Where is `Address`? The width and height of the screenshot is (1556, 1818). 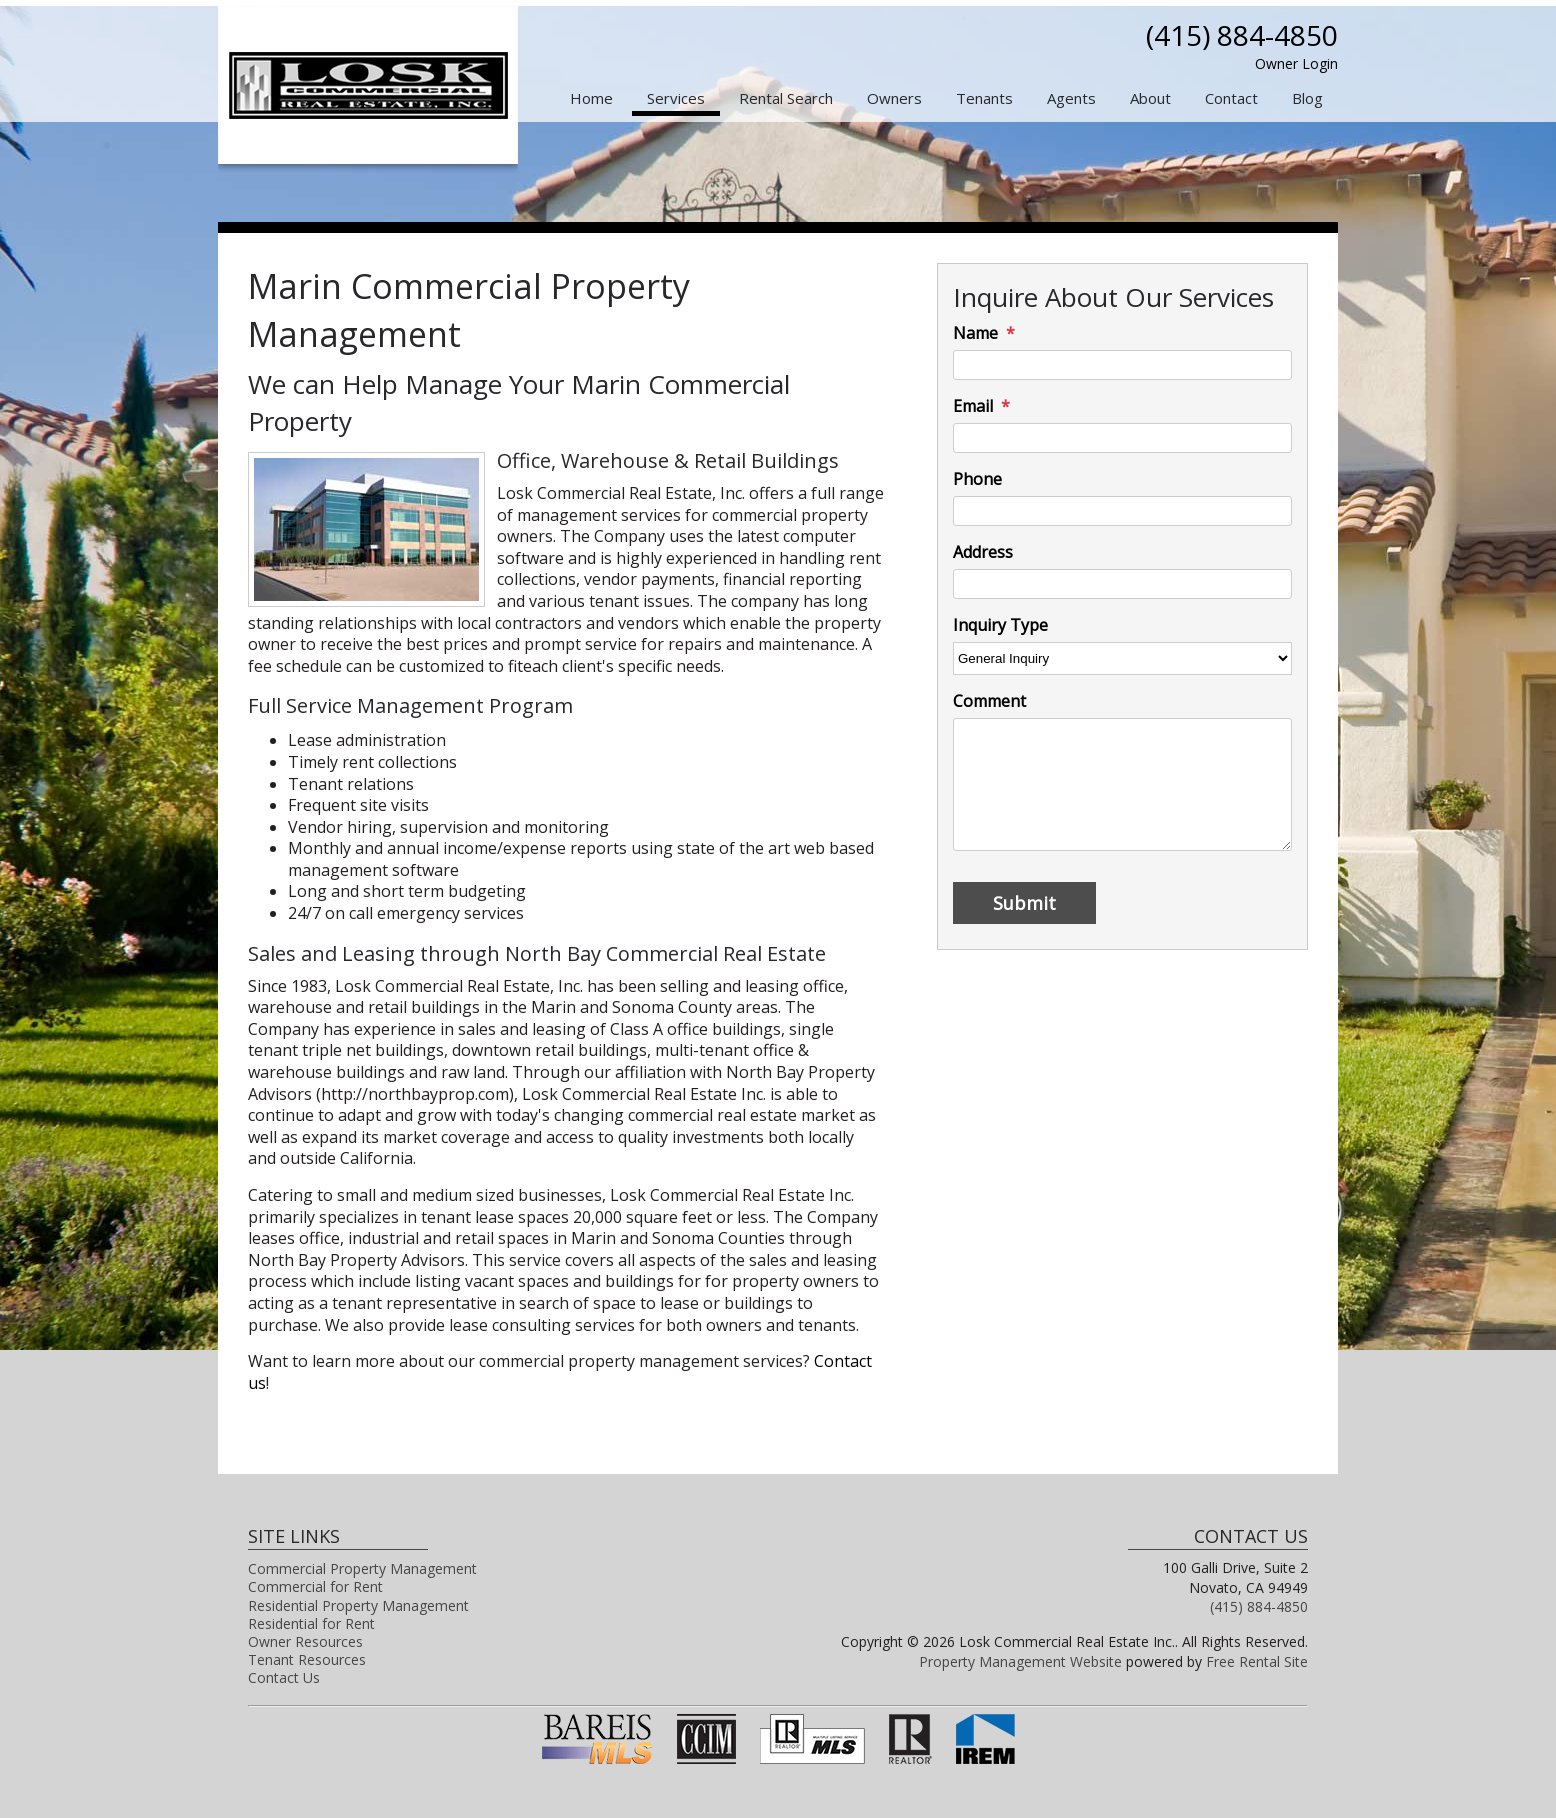 Address is located at coordinates (983, 552).